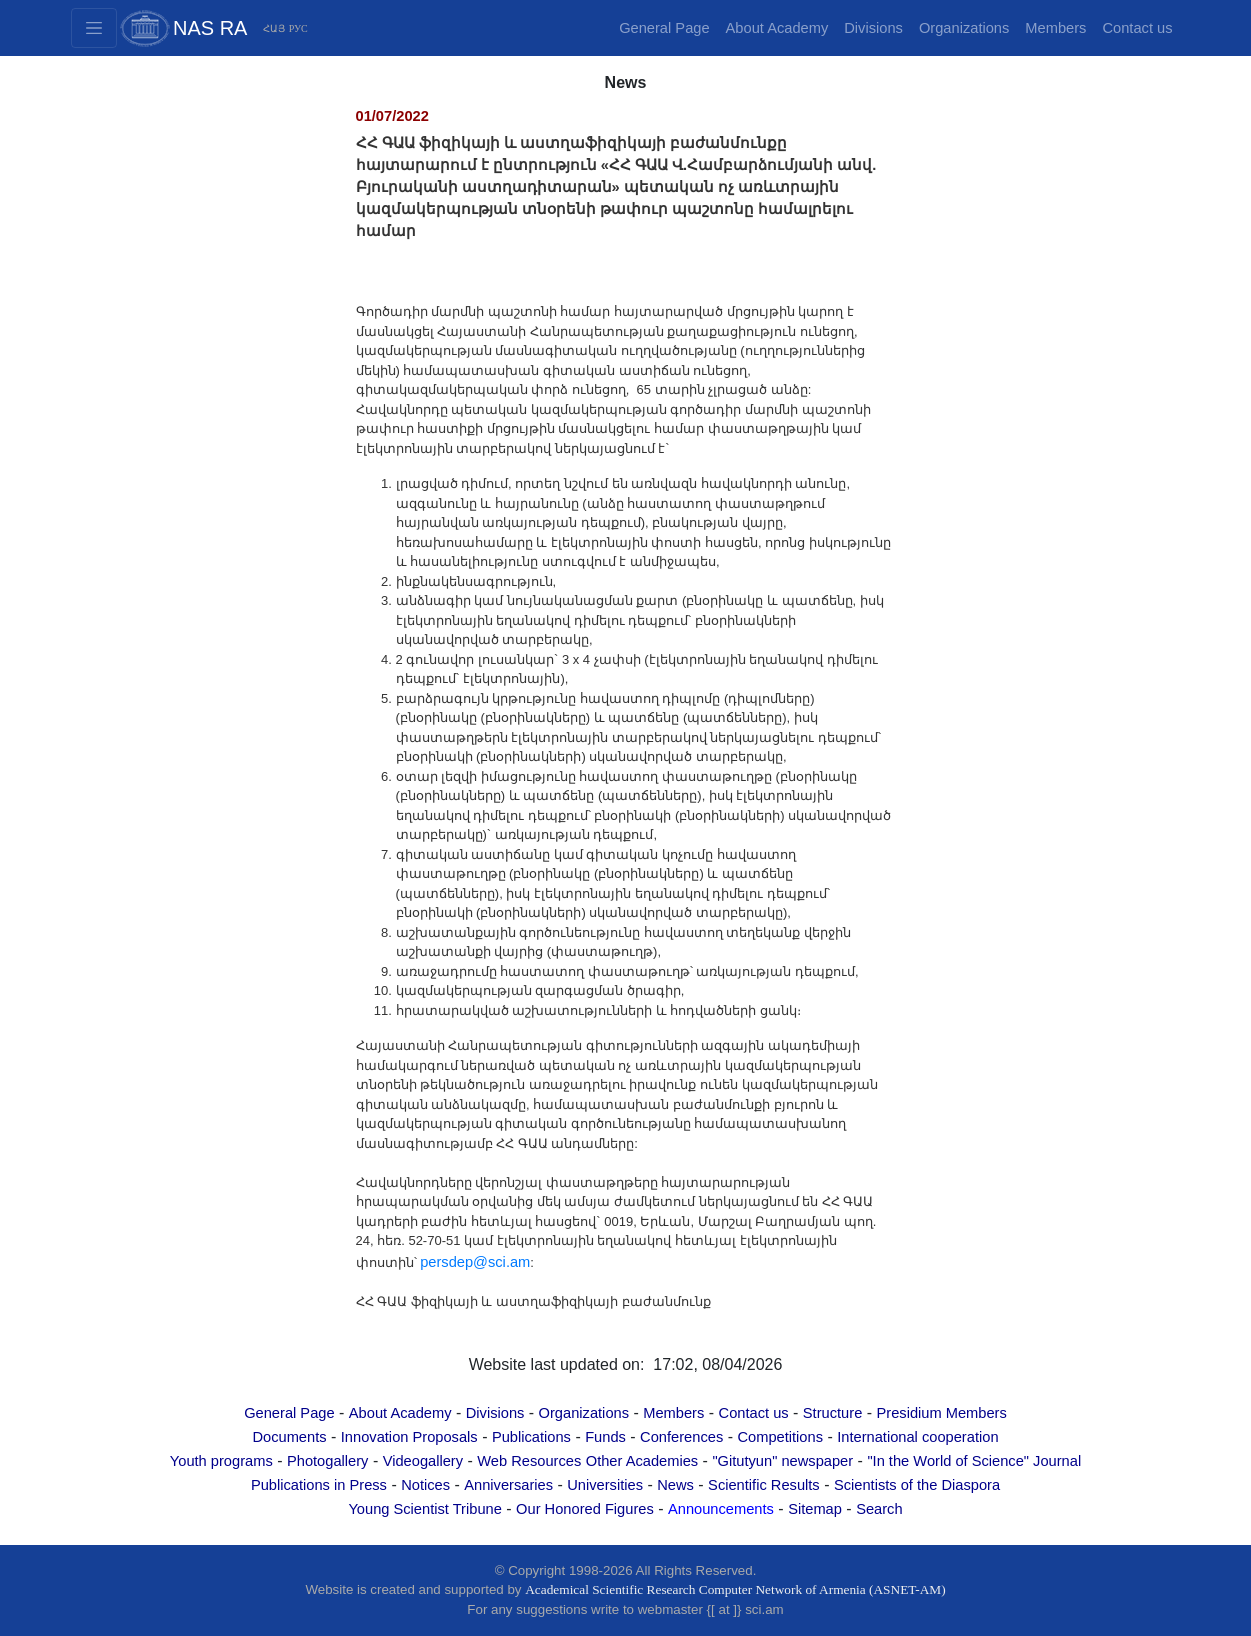 This screenshot has height=1636, width=1251. I want to click on Notices, so click(425, 1485).